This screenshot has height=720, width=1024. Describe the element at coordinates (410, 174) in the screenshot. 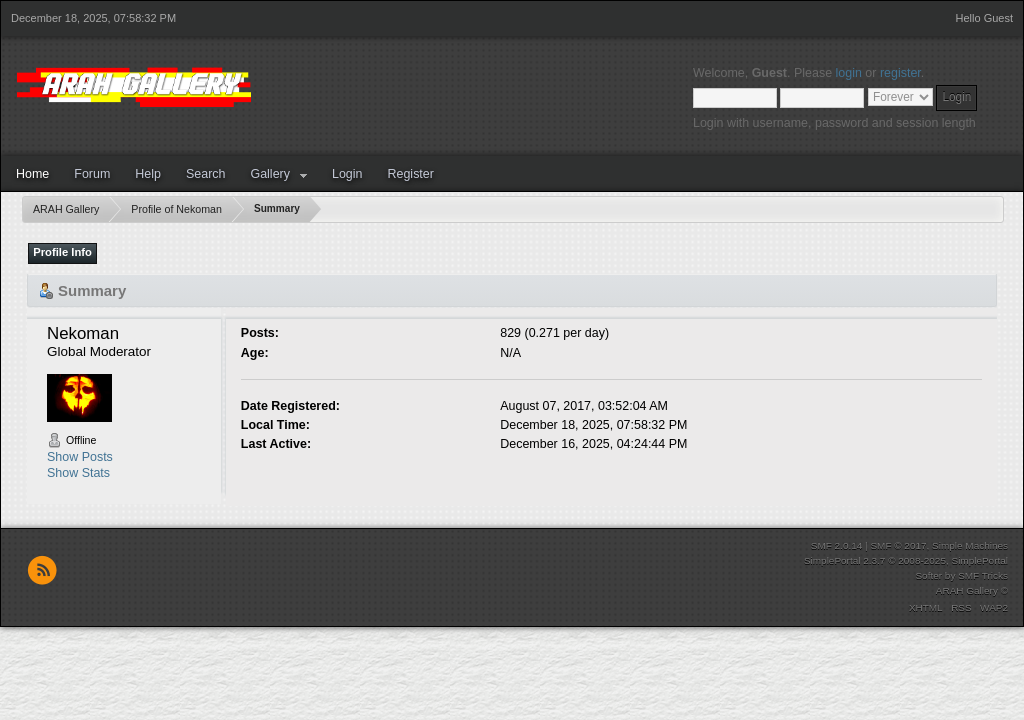

I see `Register` at that location.